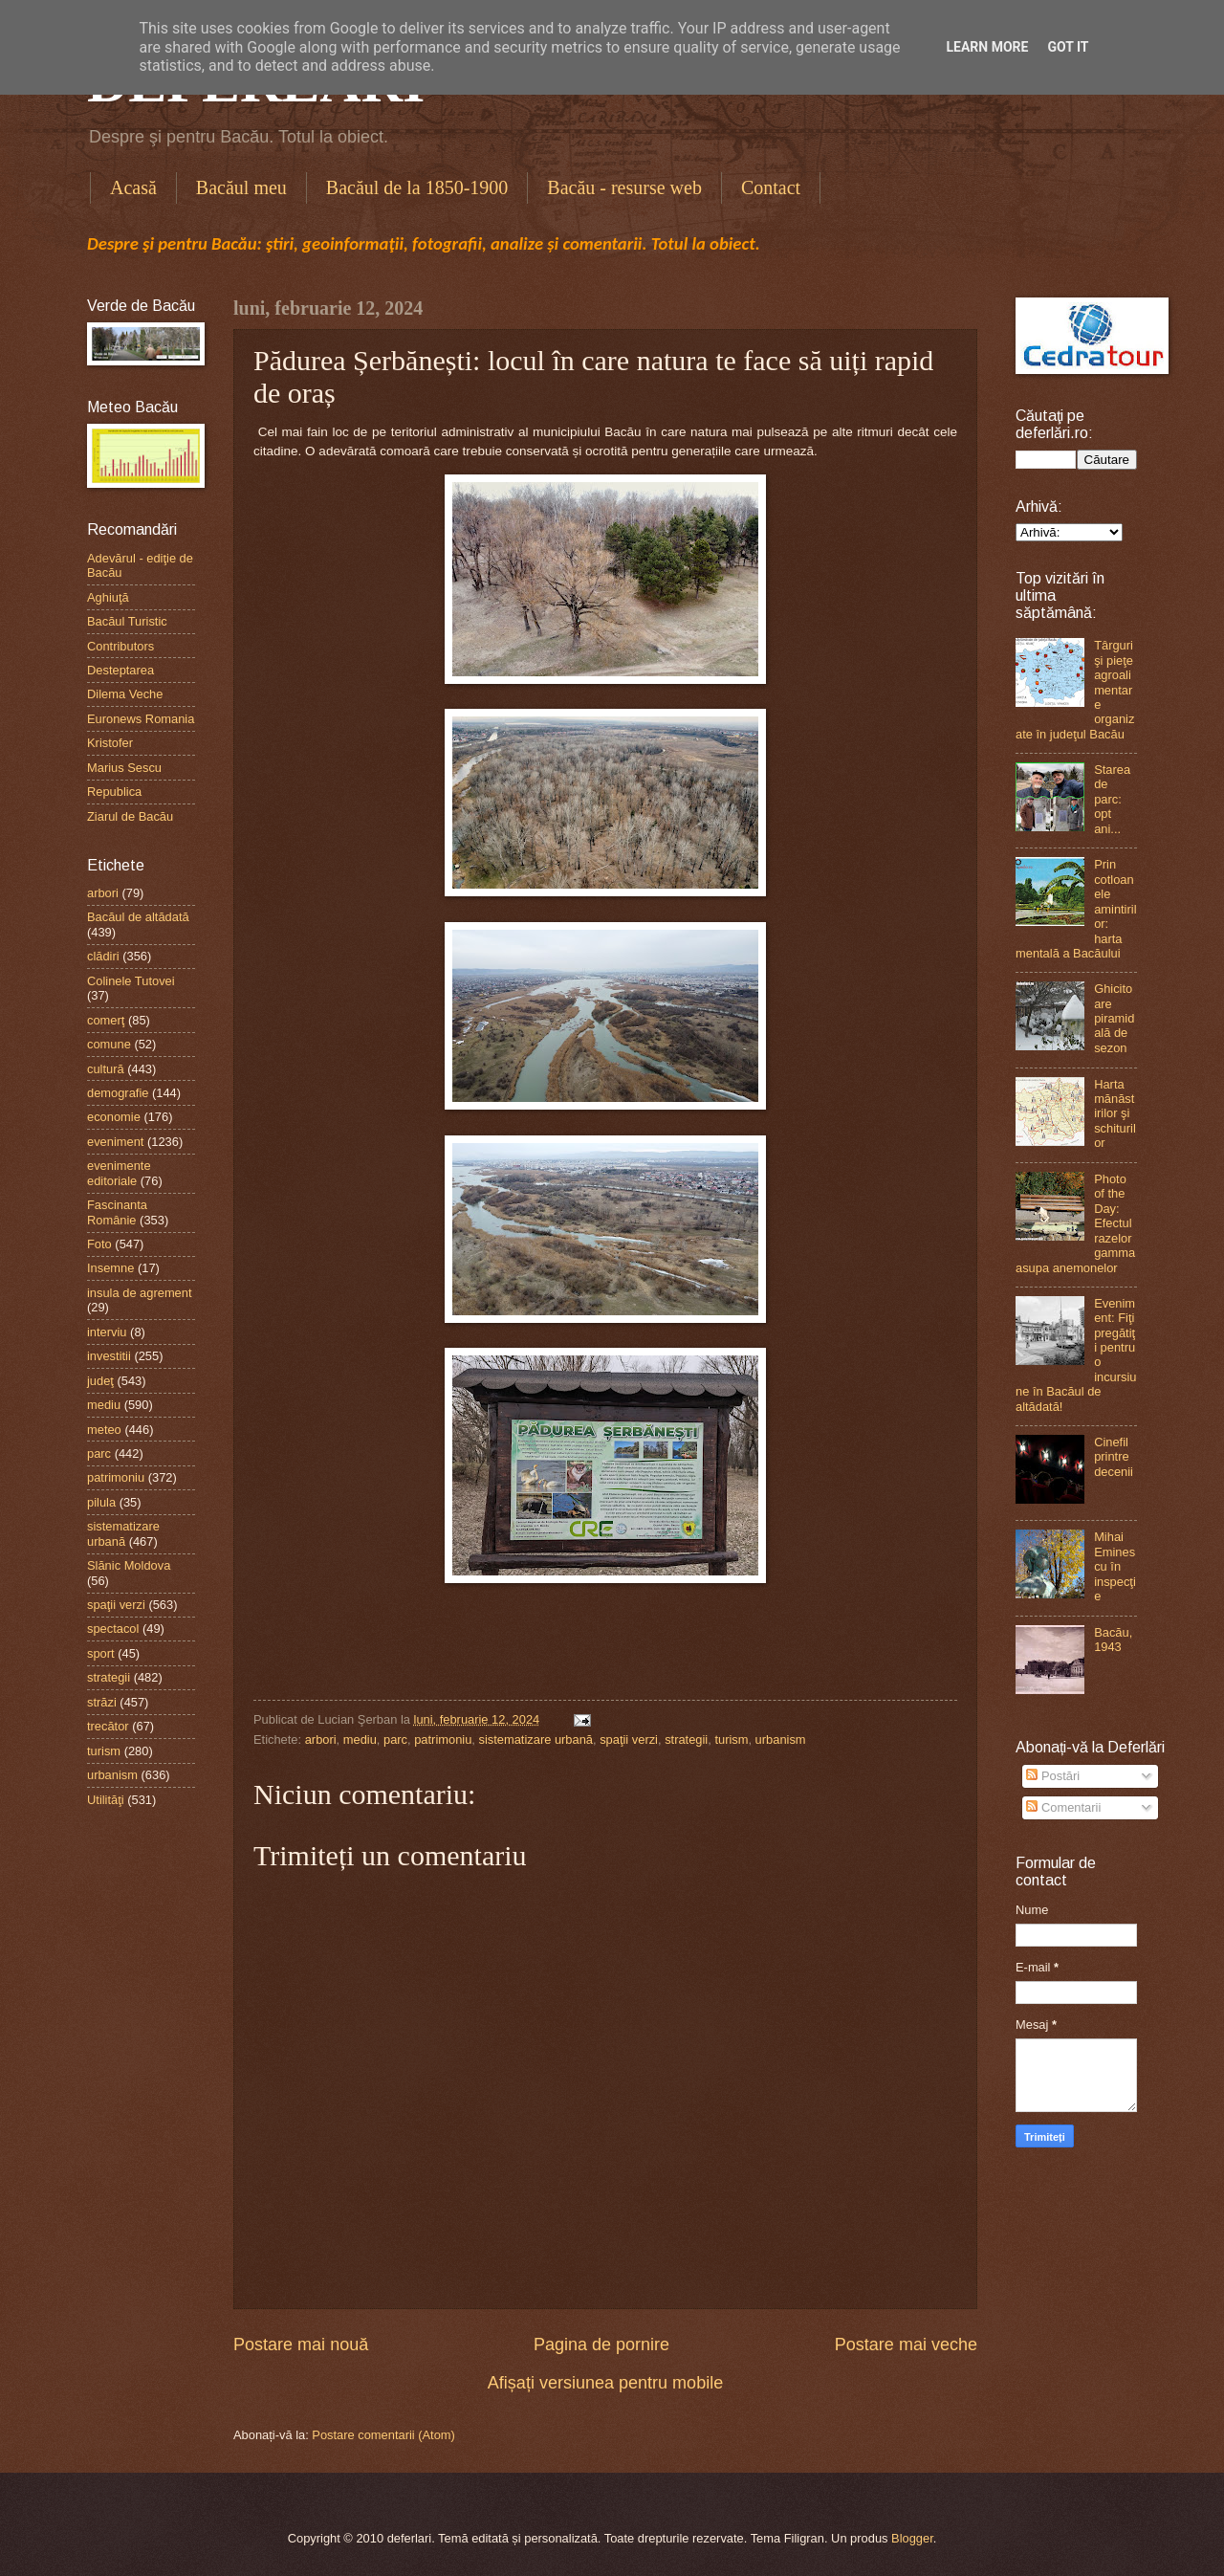 The image size is (1224, 2576). What do you see at coordinates (1115, 1114) in the screenshot?
I see `Harta mănăstirilor şi schiturilor` at bounding box center [1115, 1114].